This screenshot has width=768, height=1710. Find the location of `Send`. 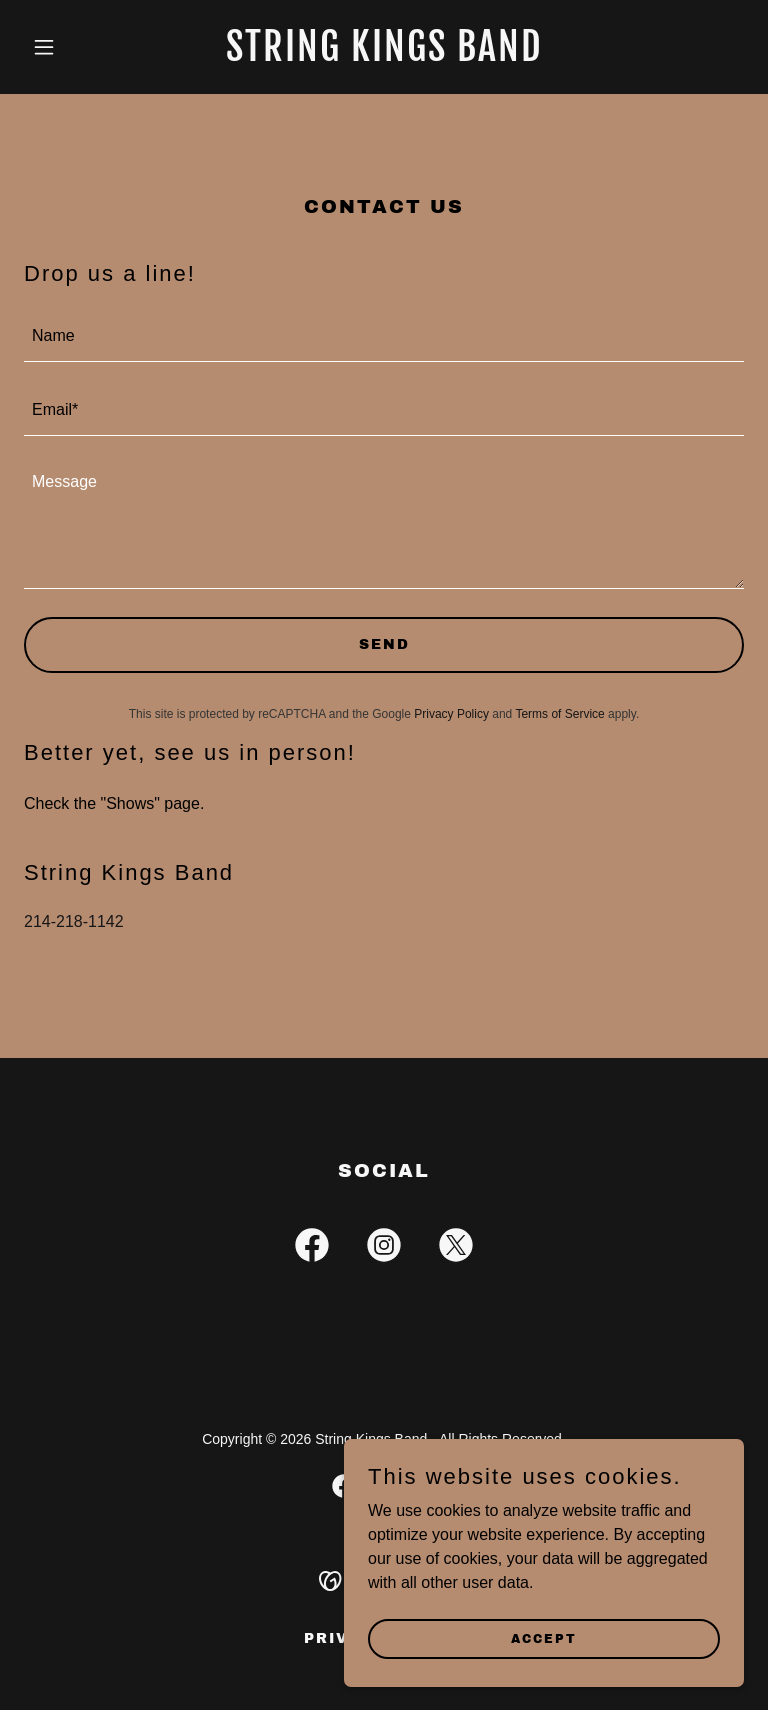

Send is located at coordinates (384, 644).